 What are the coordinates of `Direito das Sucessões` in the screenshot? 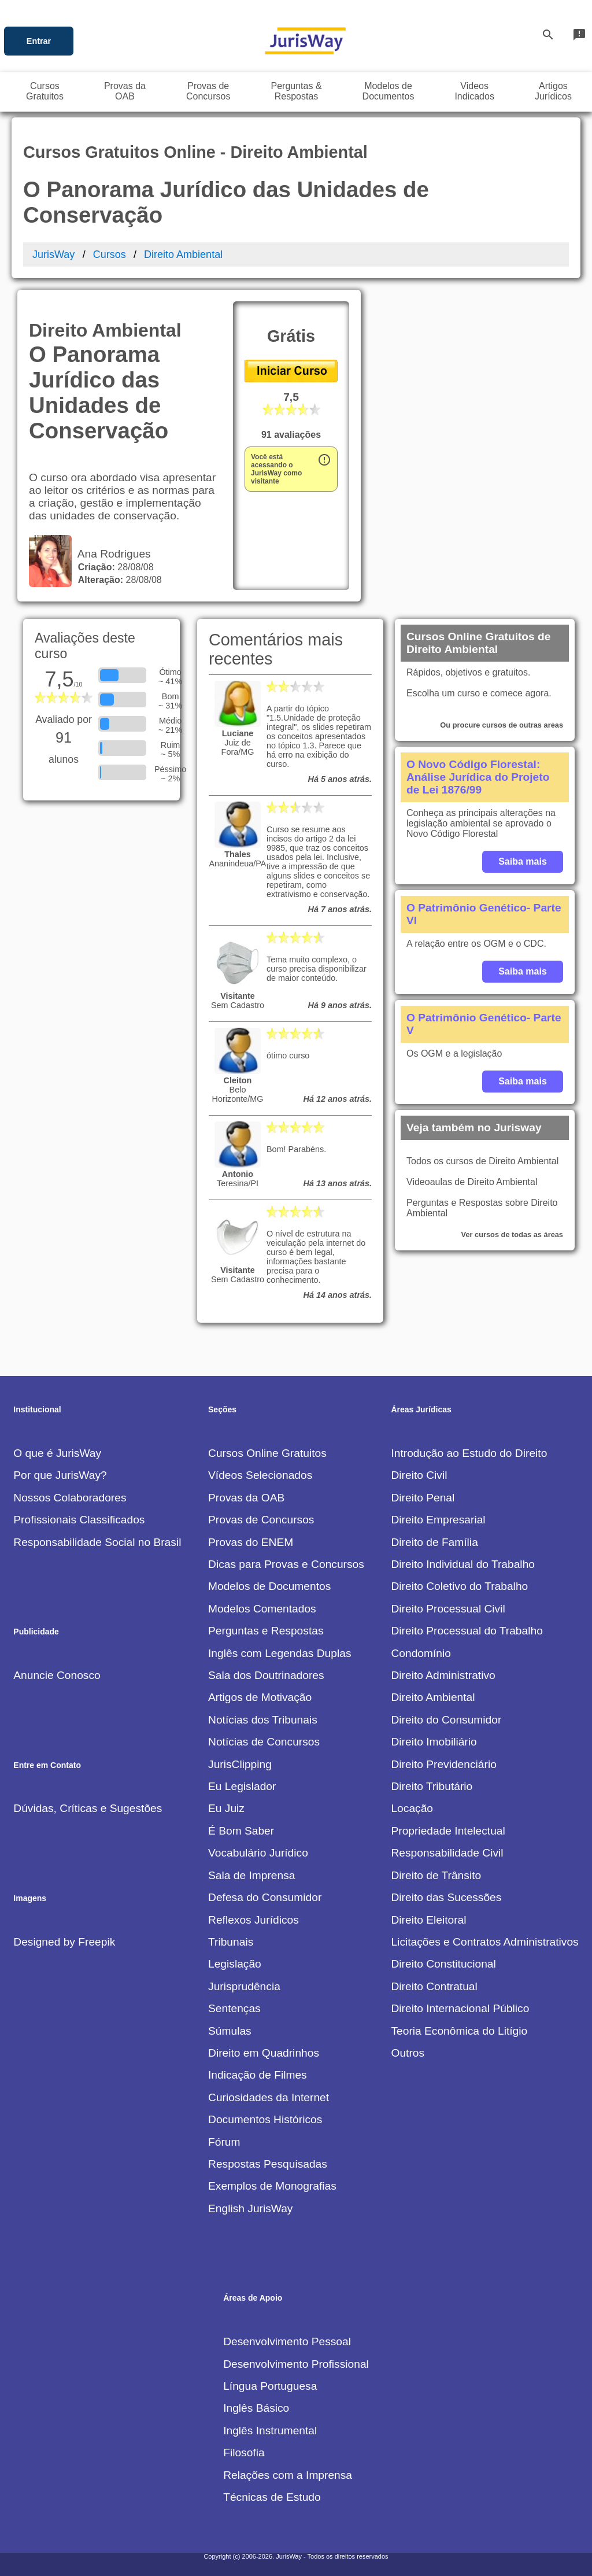 It's located at (446, 1897).